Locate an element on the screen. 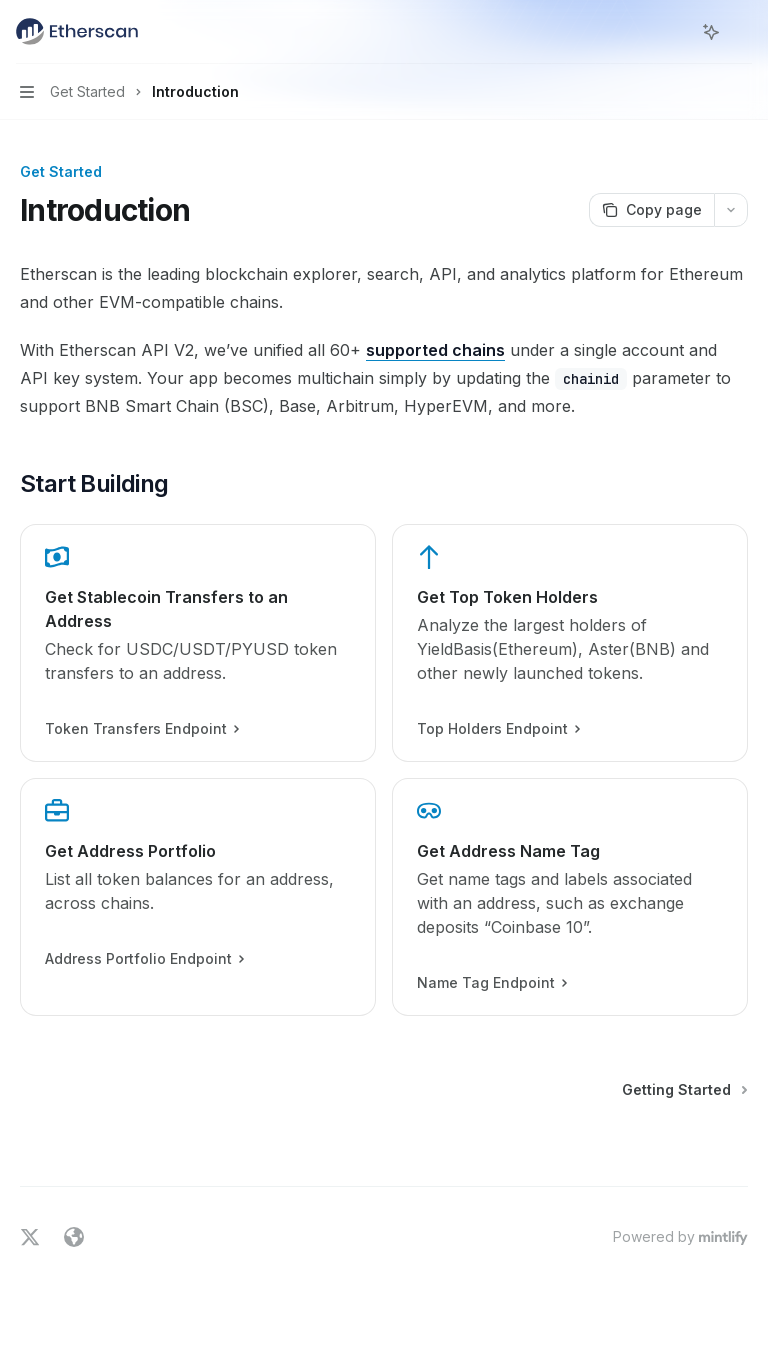 The width and height of the screenshot is (768, 1359). Token Transfers Endpoint is located at coordinates (141, 729).